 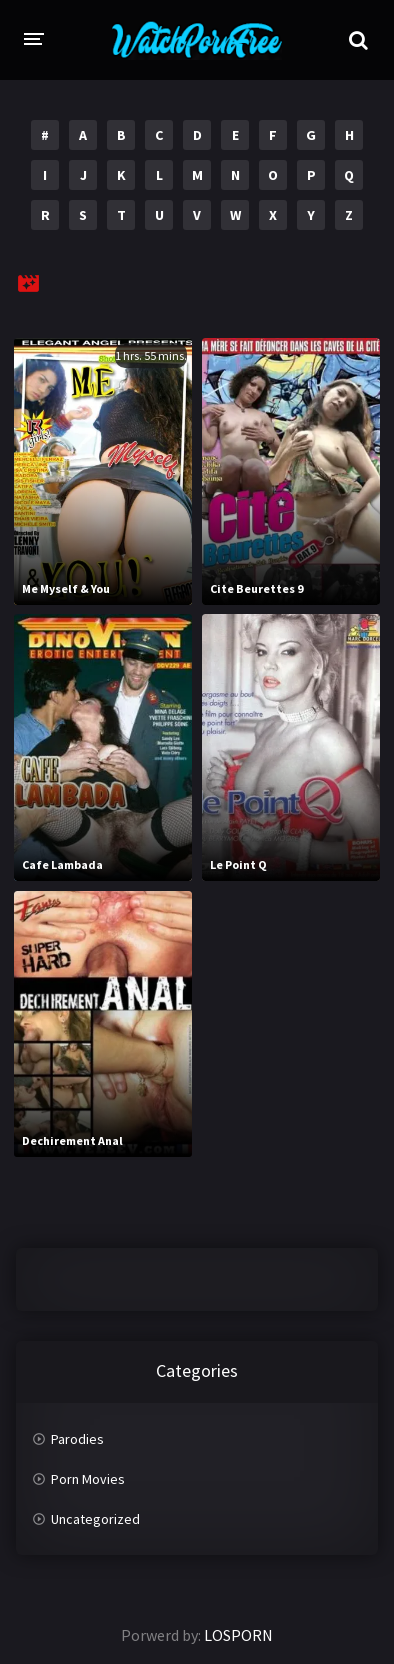 What do you see at coordinates (77, 1439) in the screenshot?
I see `Parodies` at bounding box center [77, 1439].